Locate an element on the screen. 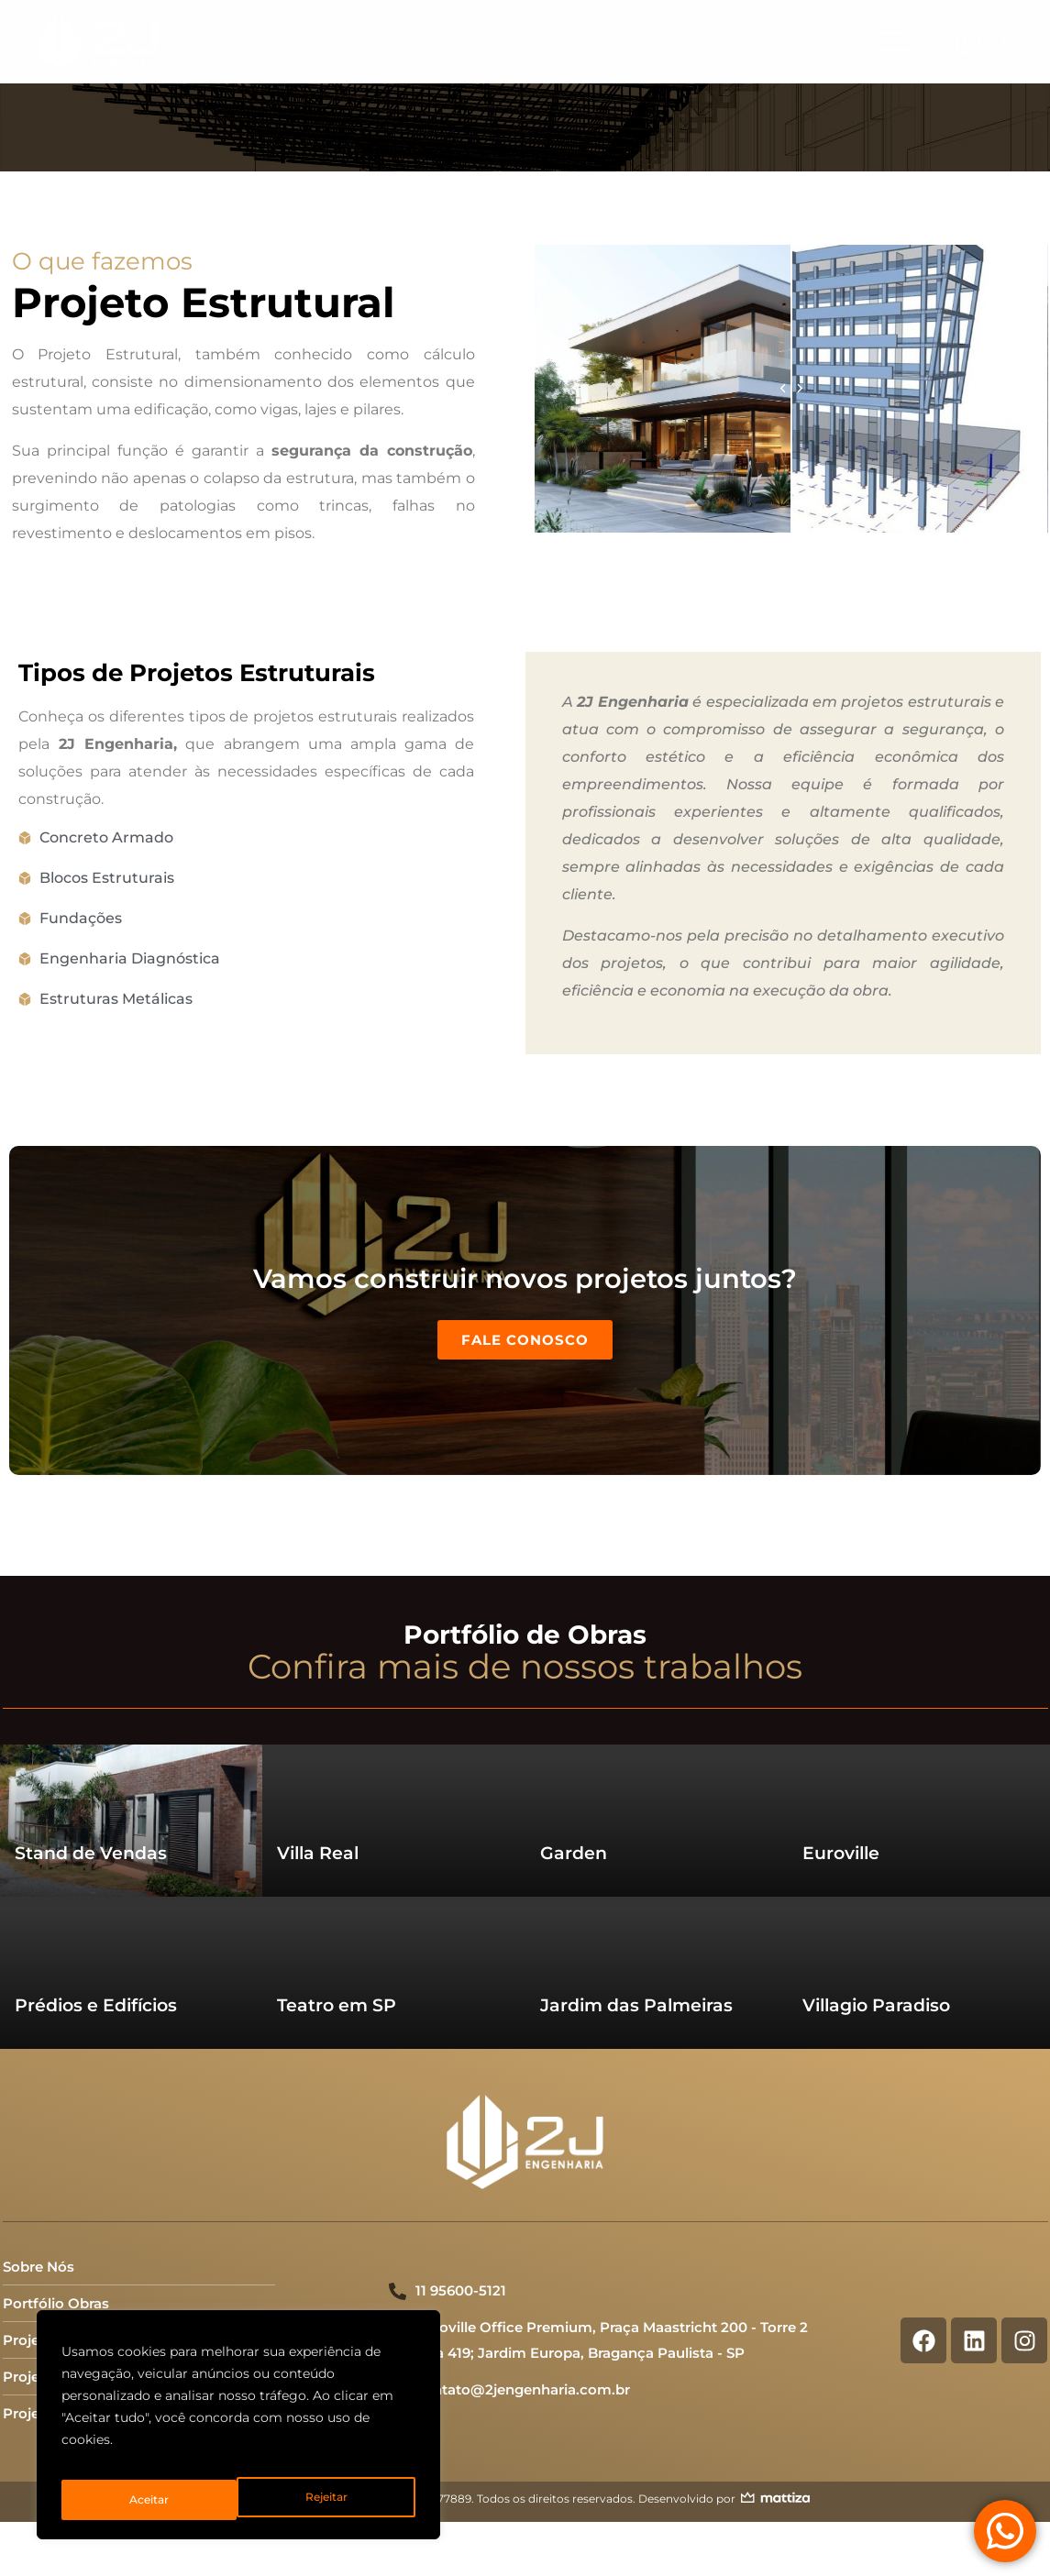  [Read more about "Villagio Paradiso"] is located at coordinates (919, 1899).